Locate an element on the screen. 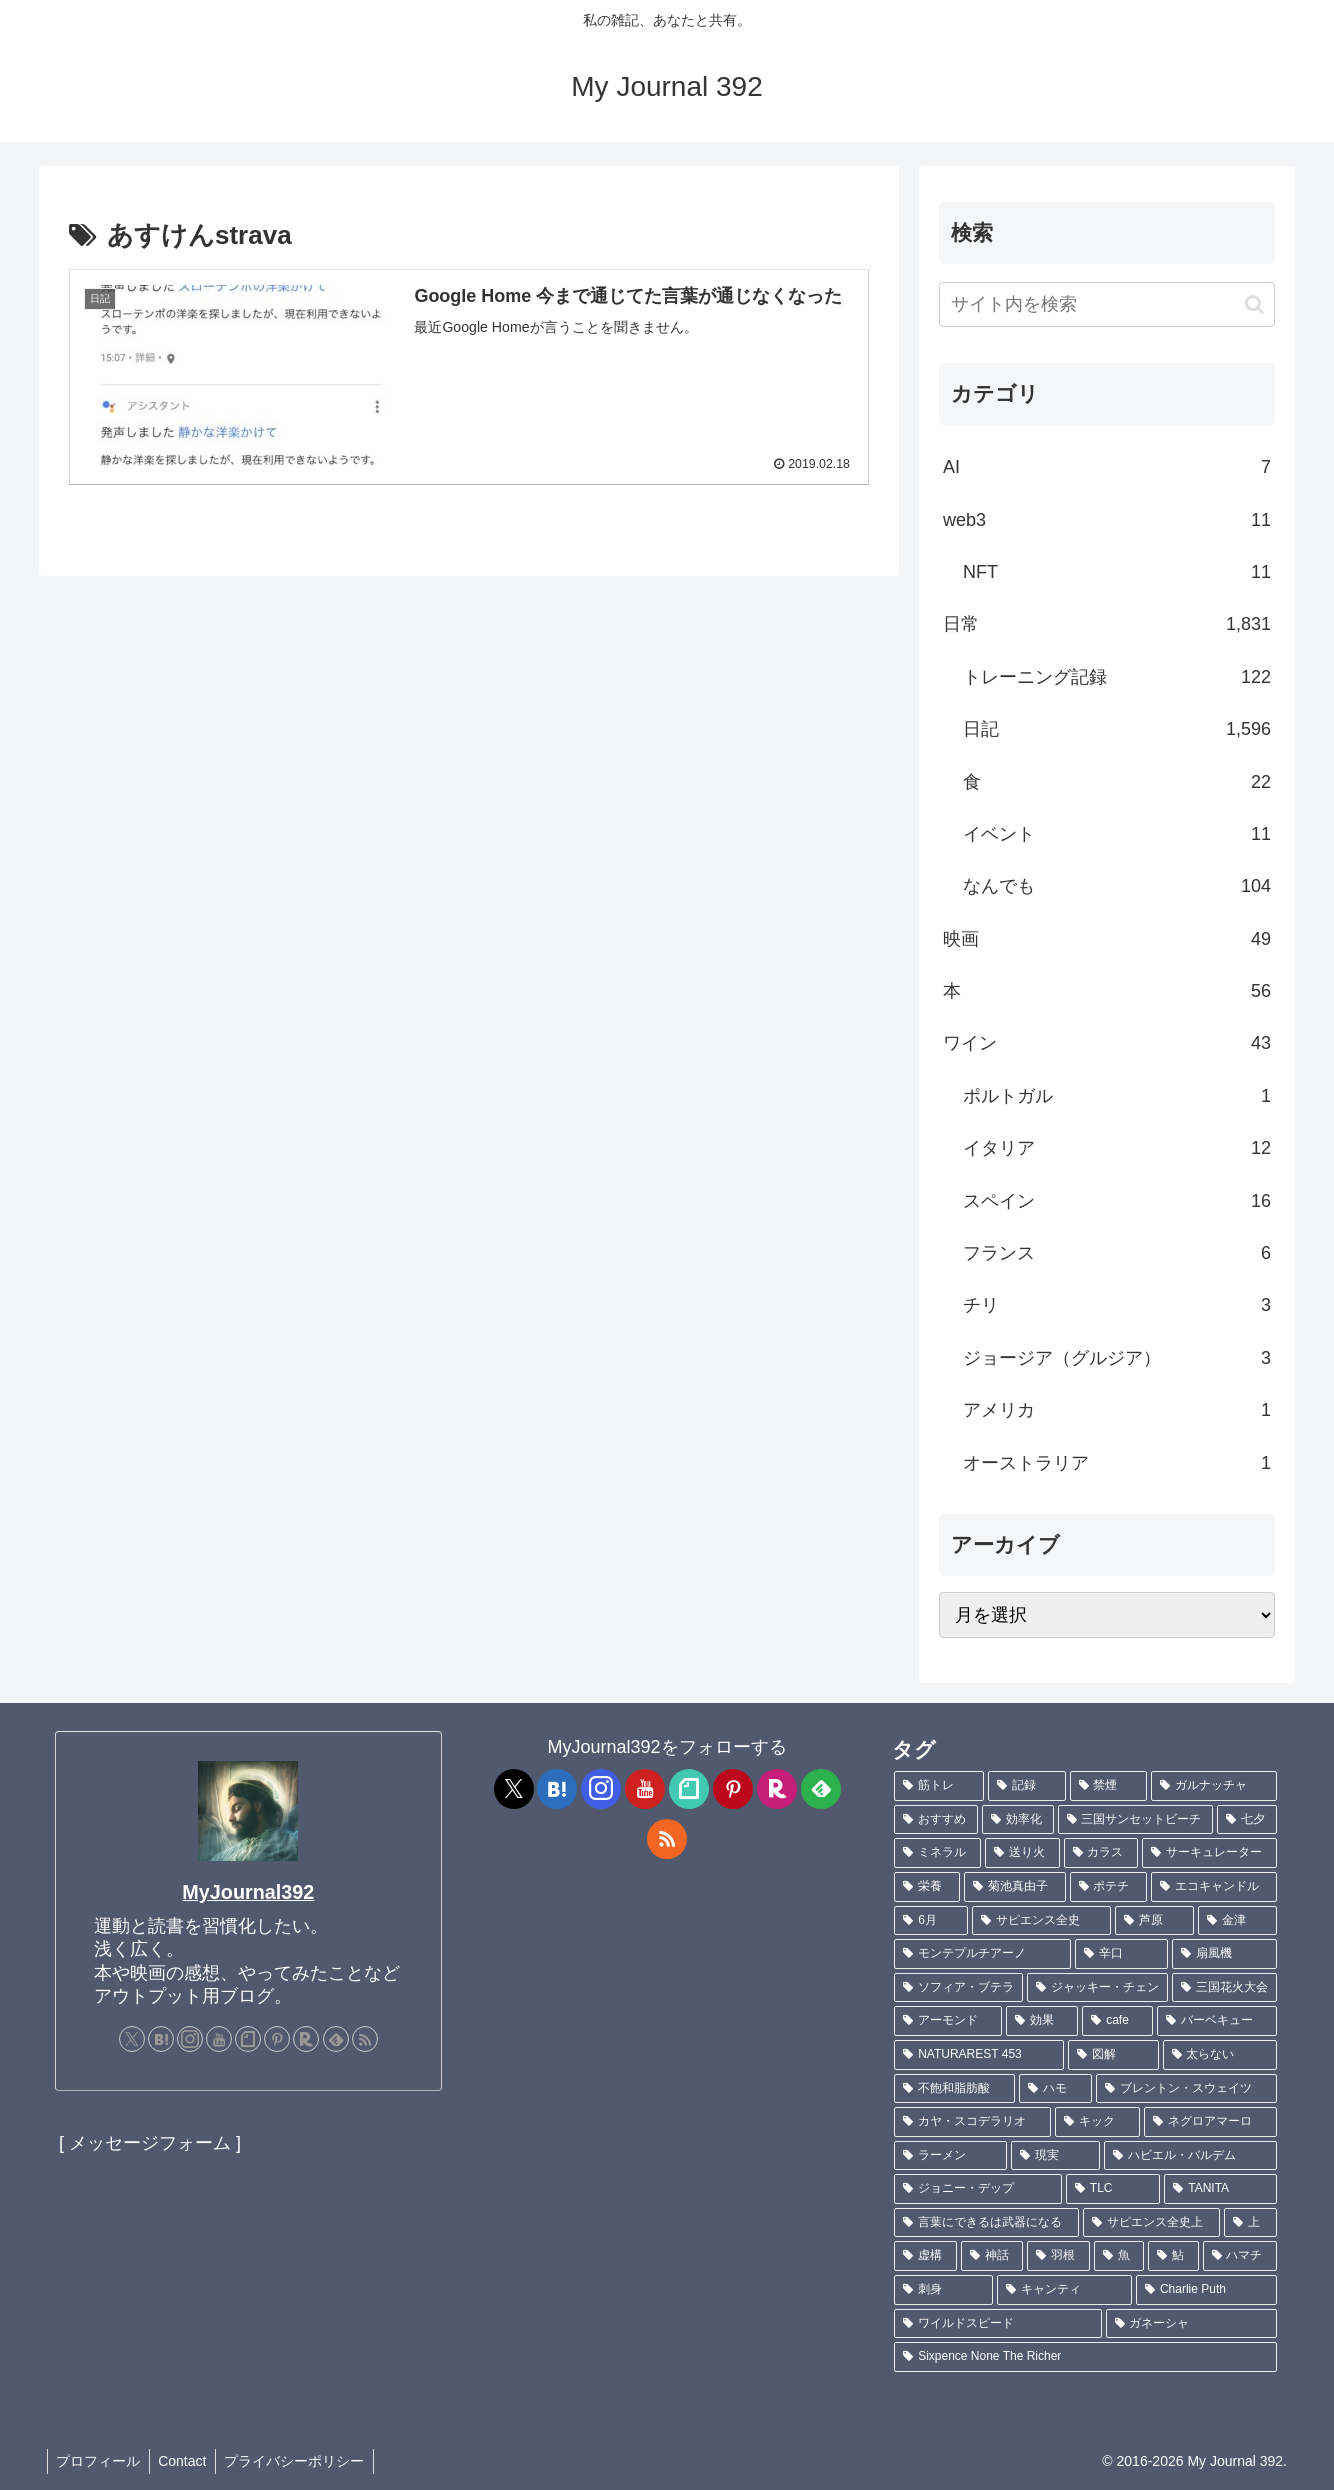 This screenshot has height=2490, width=1334. [サーキュレーター (2個の項目)] is located at coordinates (1209, 1853).